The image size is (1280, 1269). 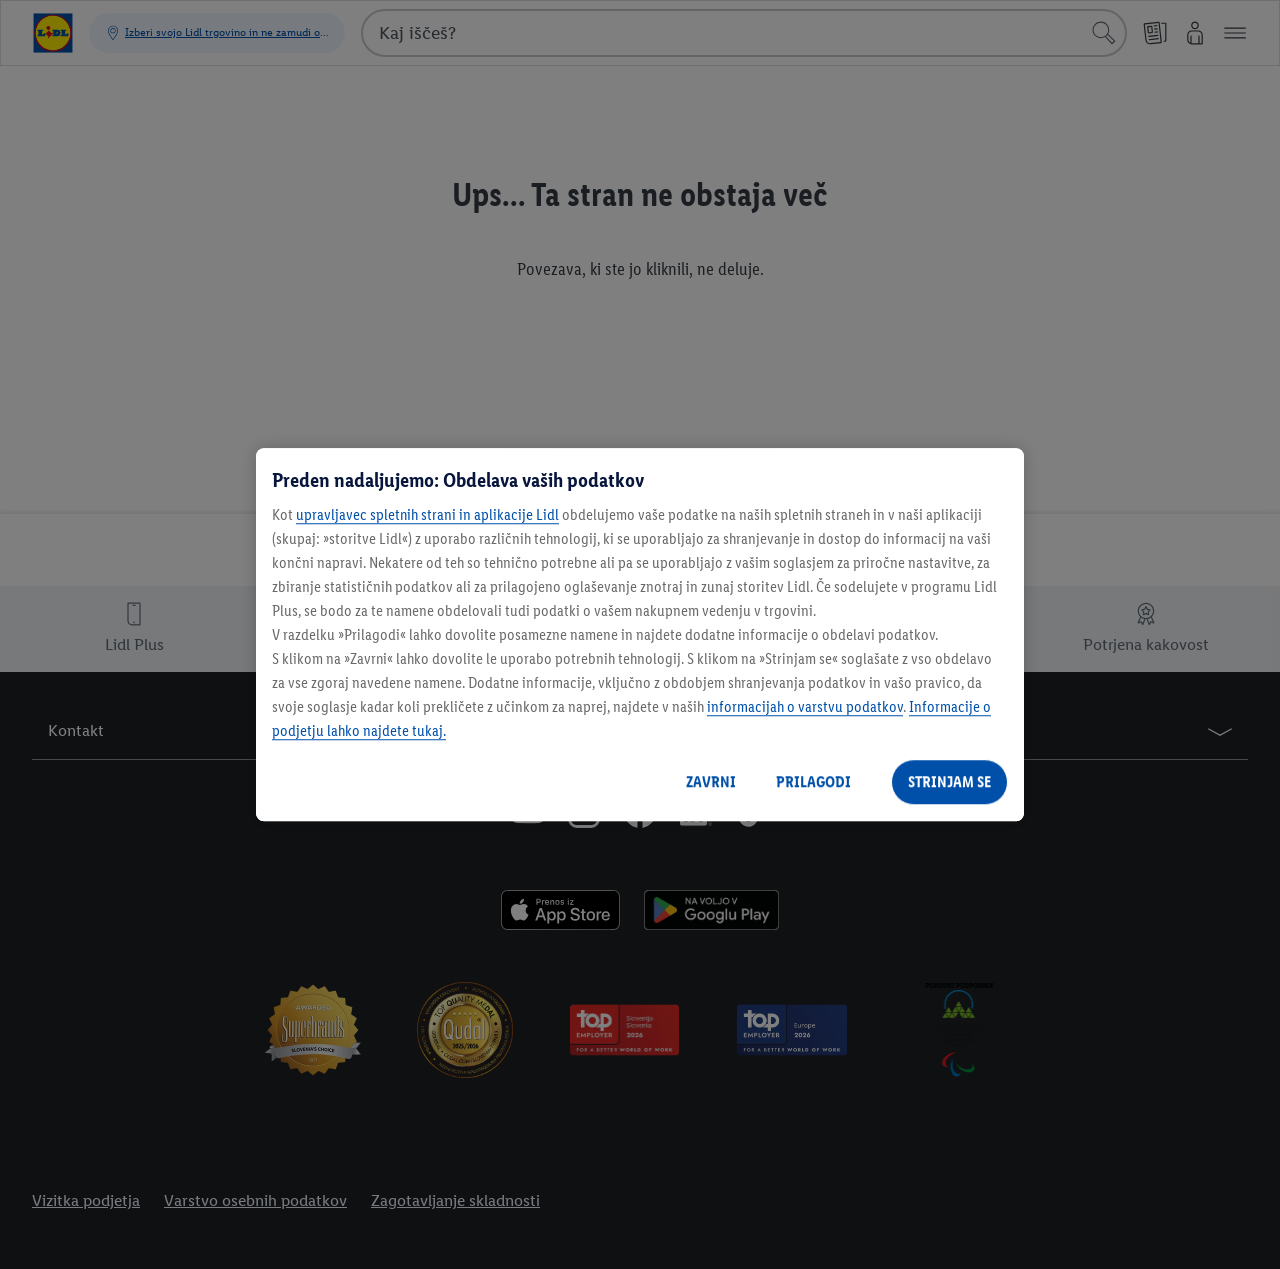 I want to click on STRINJAM SE, so click(x=949, y=781).